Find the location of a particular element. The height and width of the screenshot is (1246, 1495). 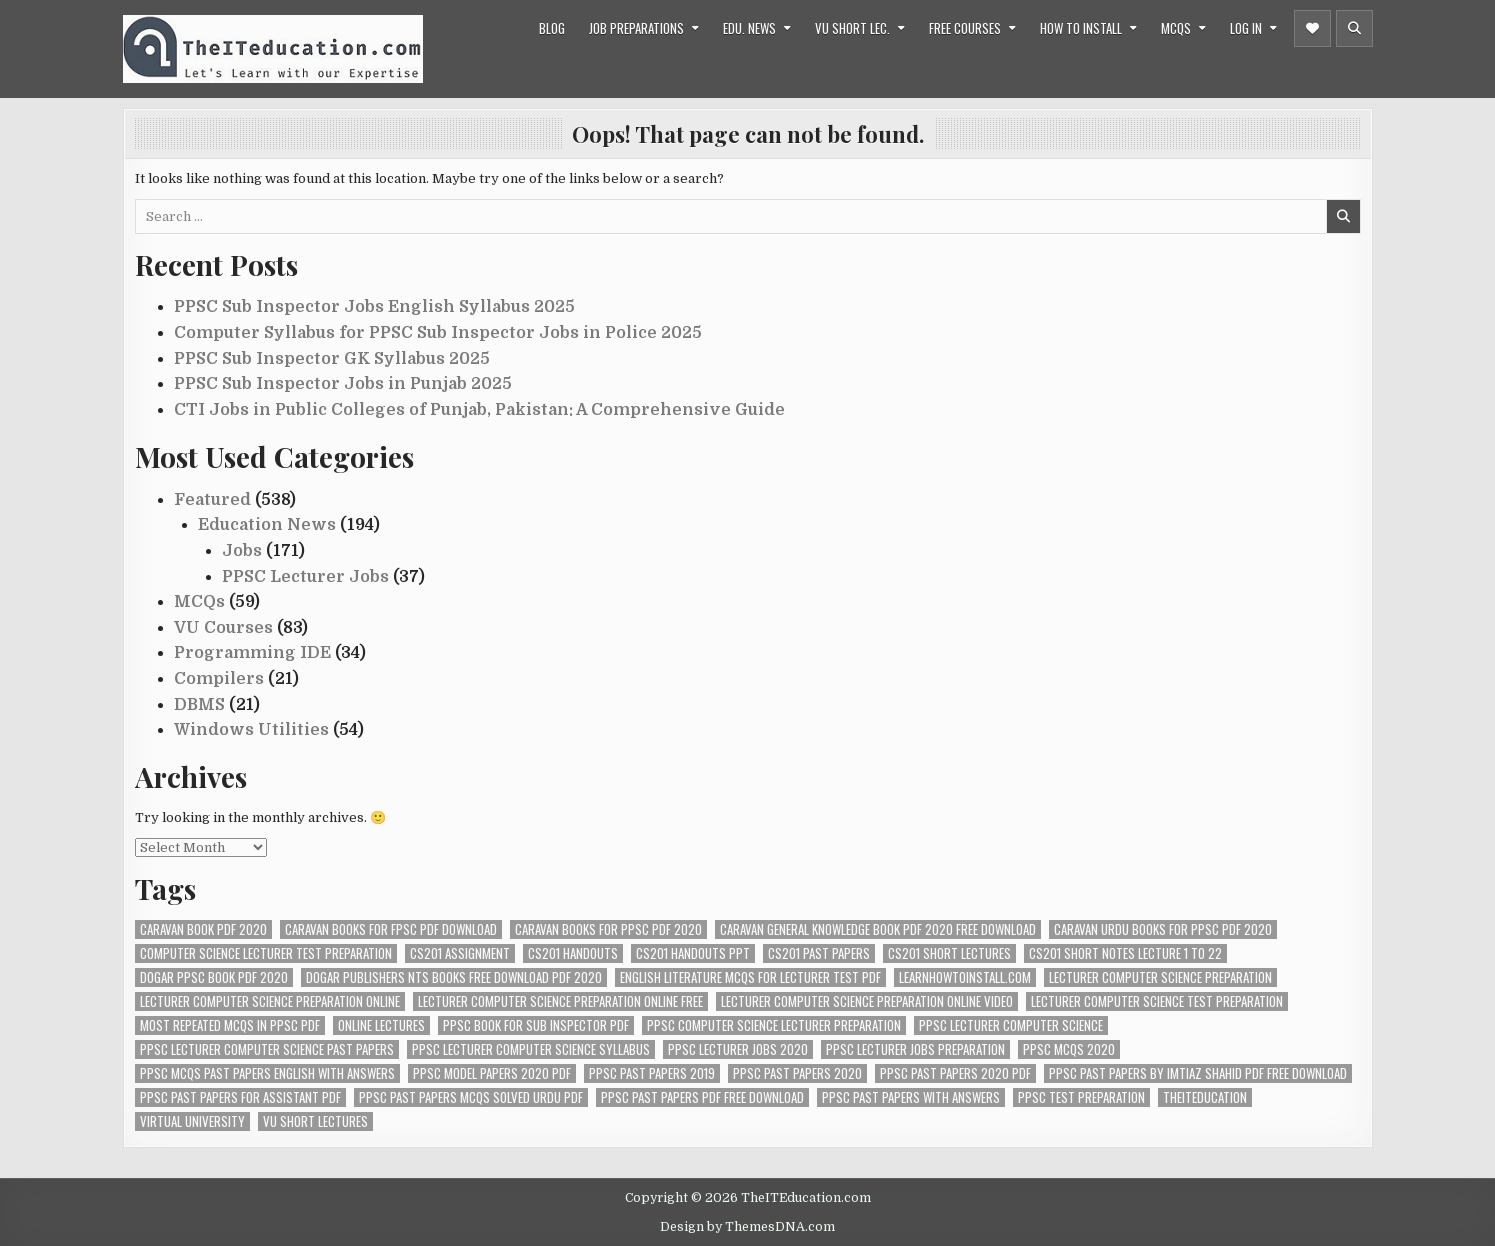

MCQs is located at coordinates (1176, 28).